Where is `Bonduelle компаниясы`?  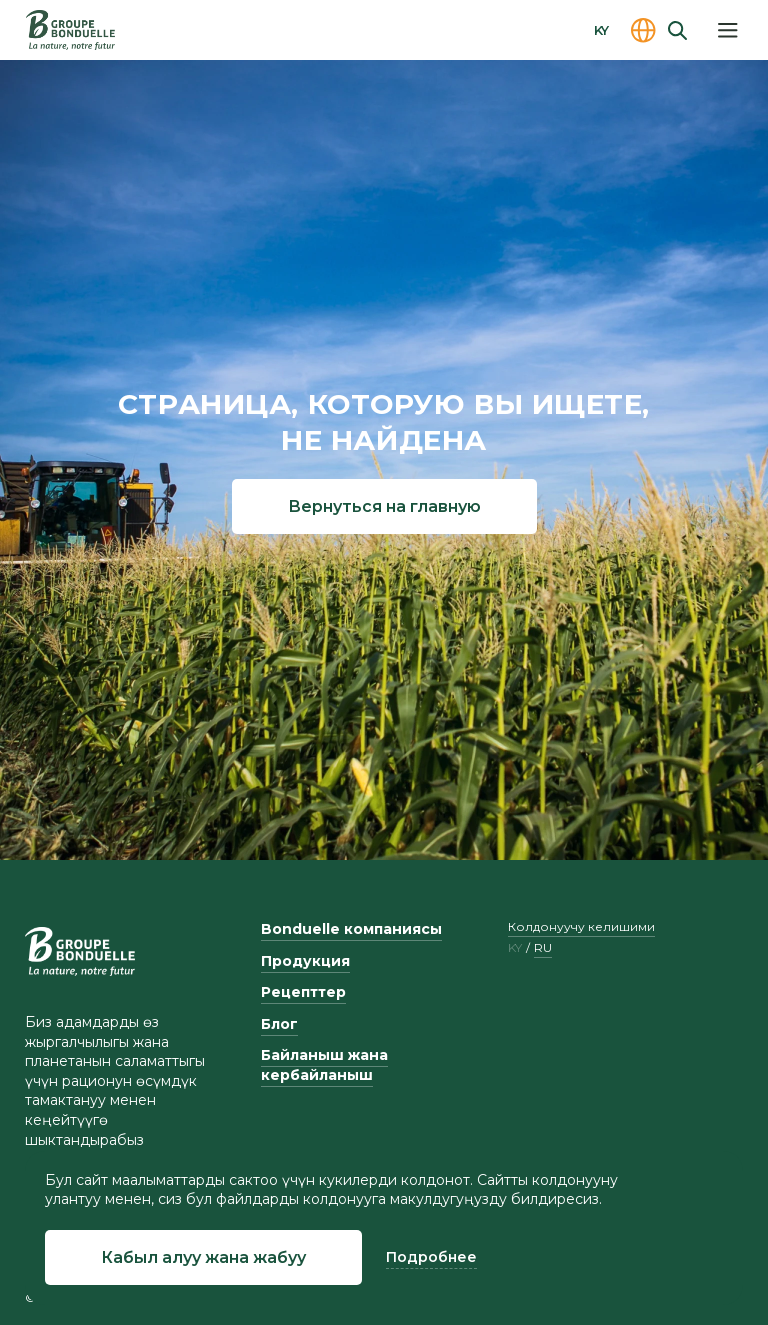 Bonduelle компаниясы is located at coordinates (351, 929).